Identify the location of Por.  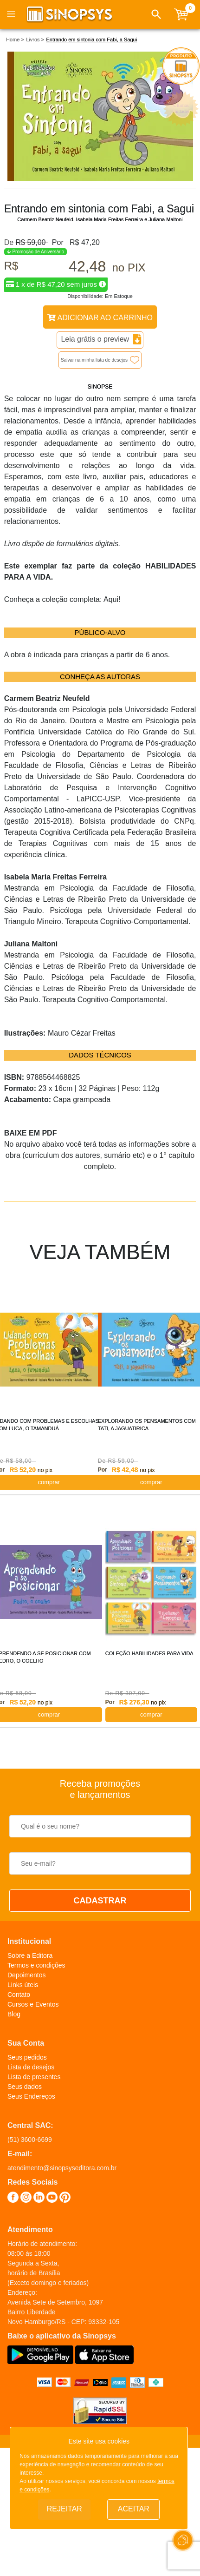
(56, 242).